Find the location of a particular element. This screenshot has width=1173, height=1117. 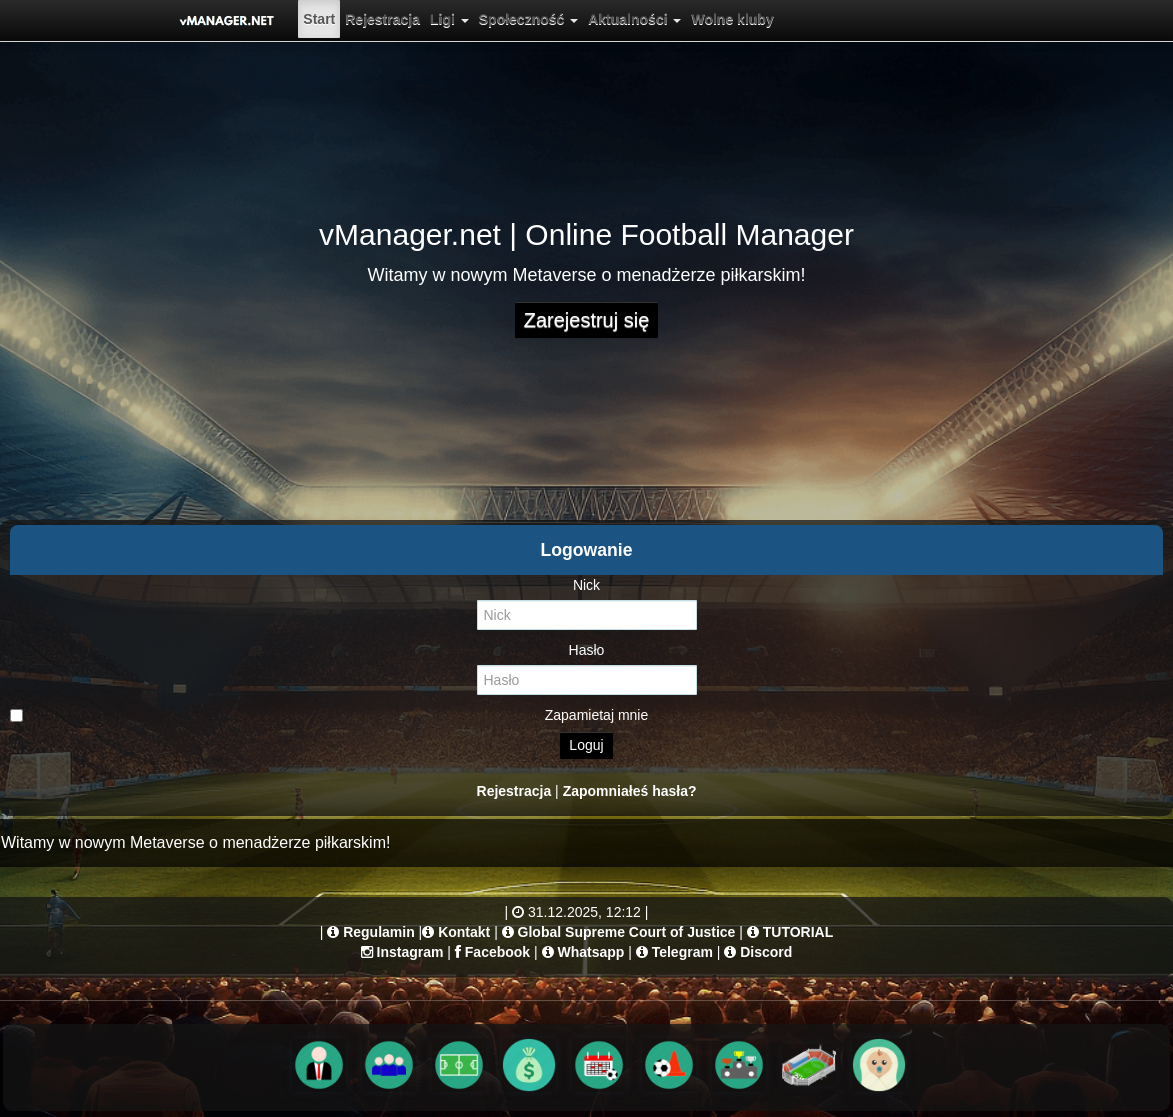

Facebook is located at coordinates (497, 952).